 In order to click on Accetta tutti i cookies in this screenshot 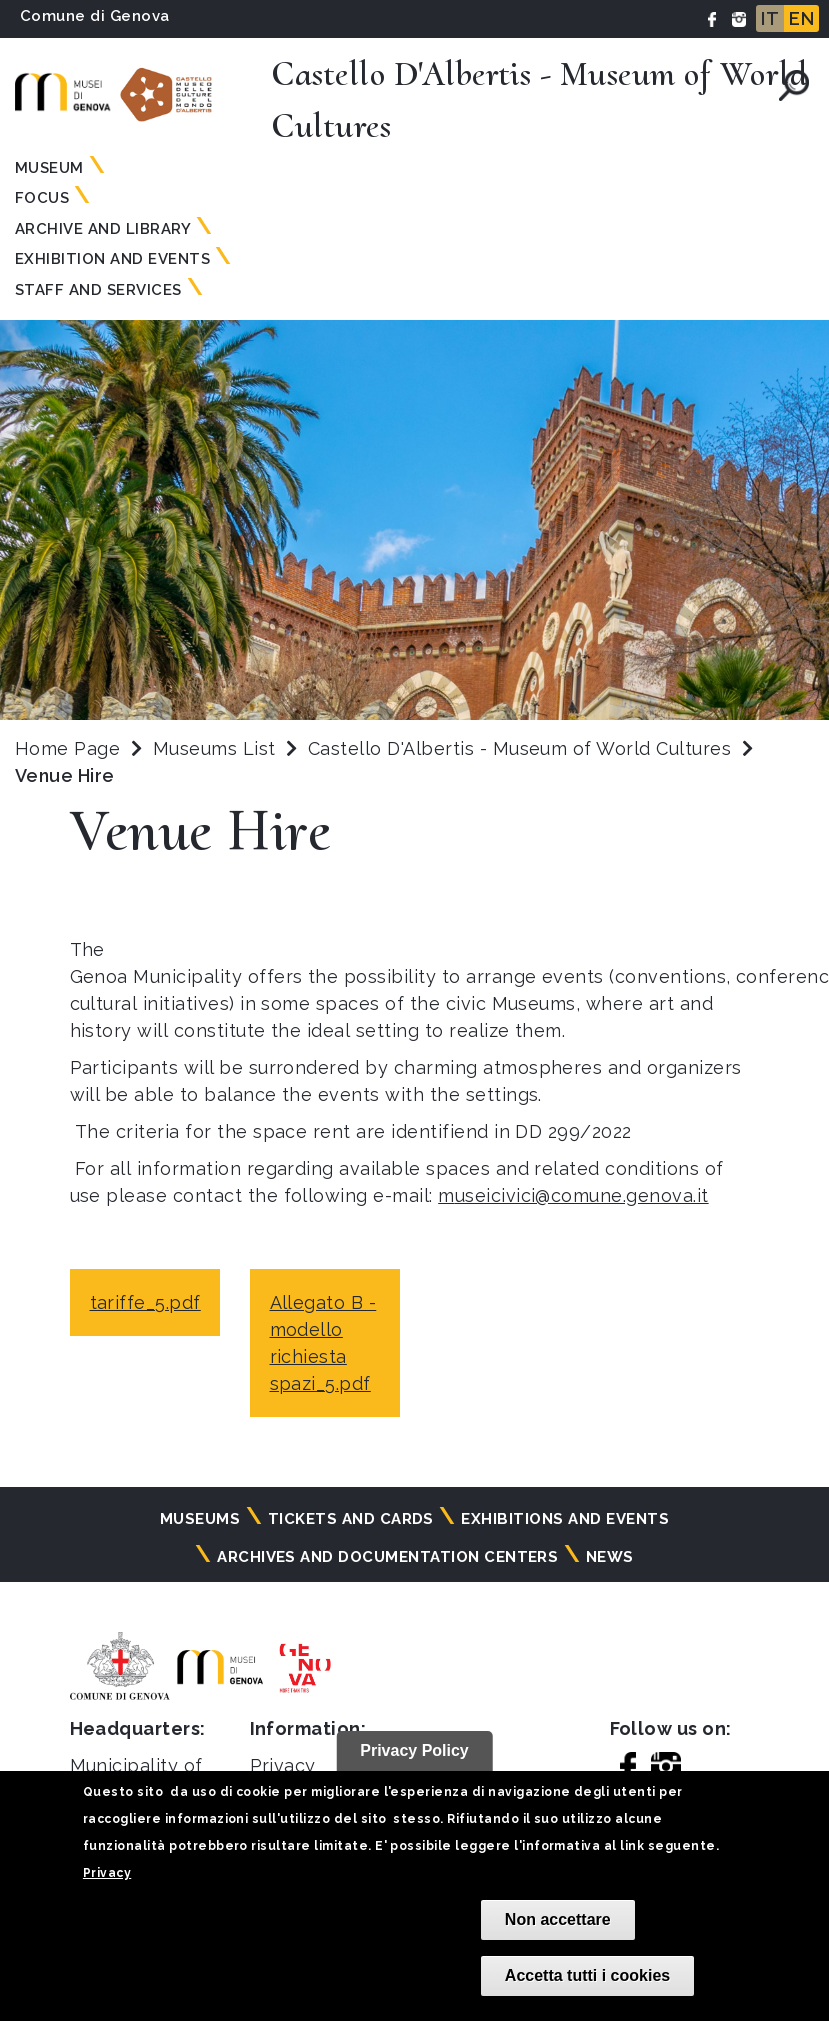, I will do `click(587, 1975)`.